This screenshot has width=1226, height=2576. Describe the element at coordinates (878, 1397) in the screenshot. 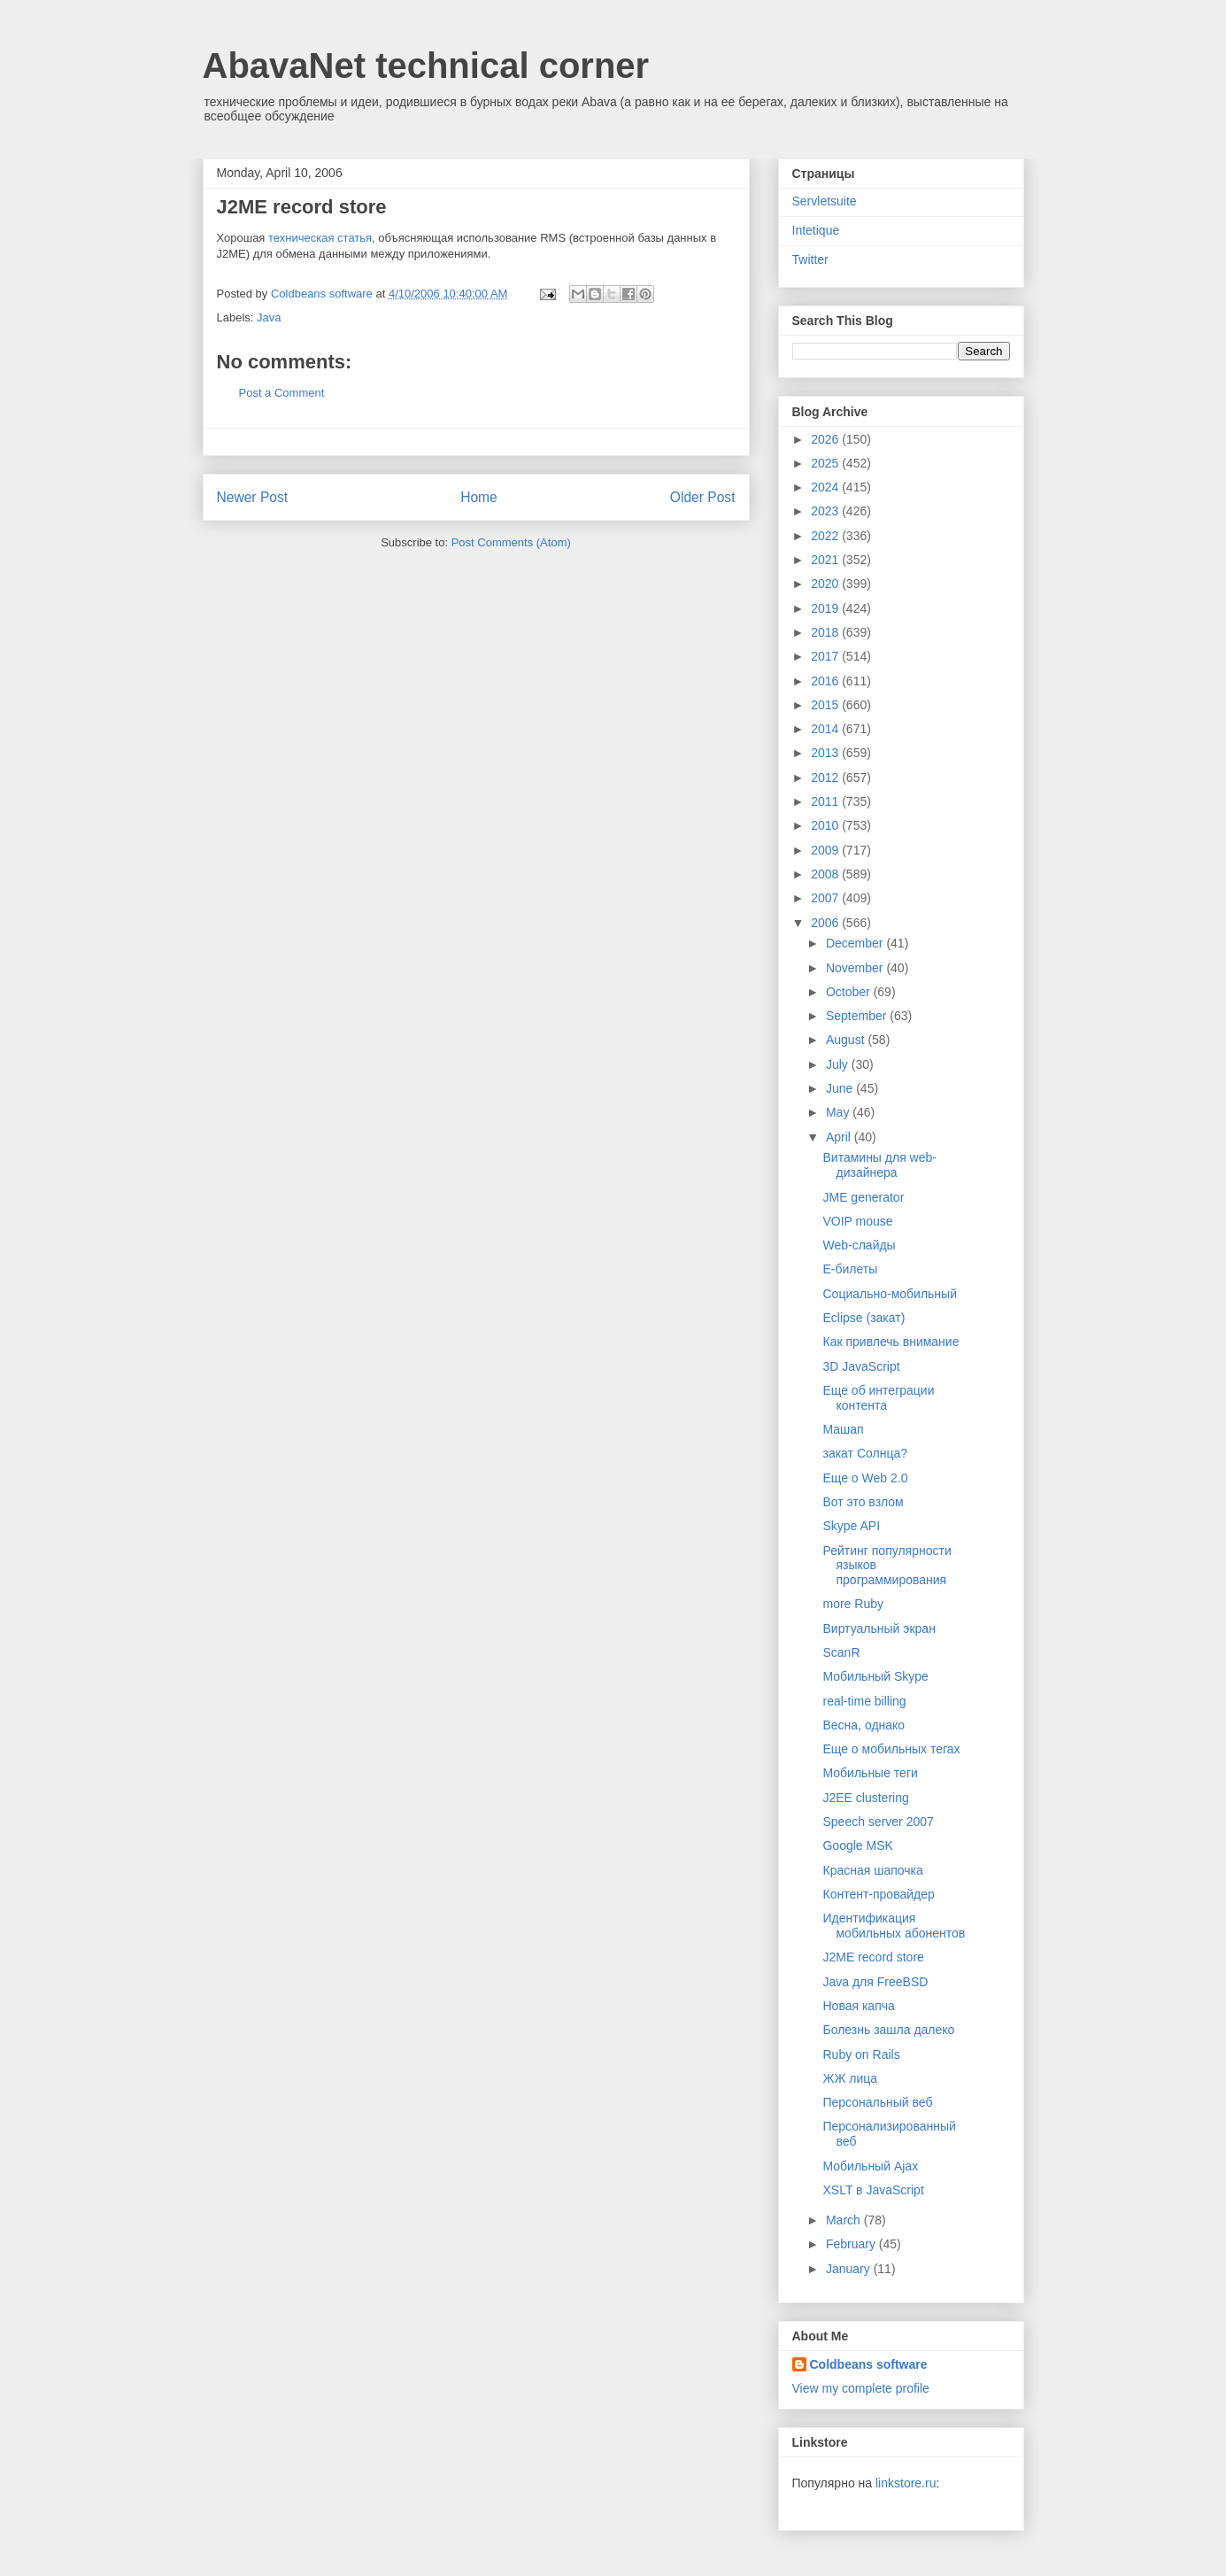

I see `Еще об интеграции контента` at that location.